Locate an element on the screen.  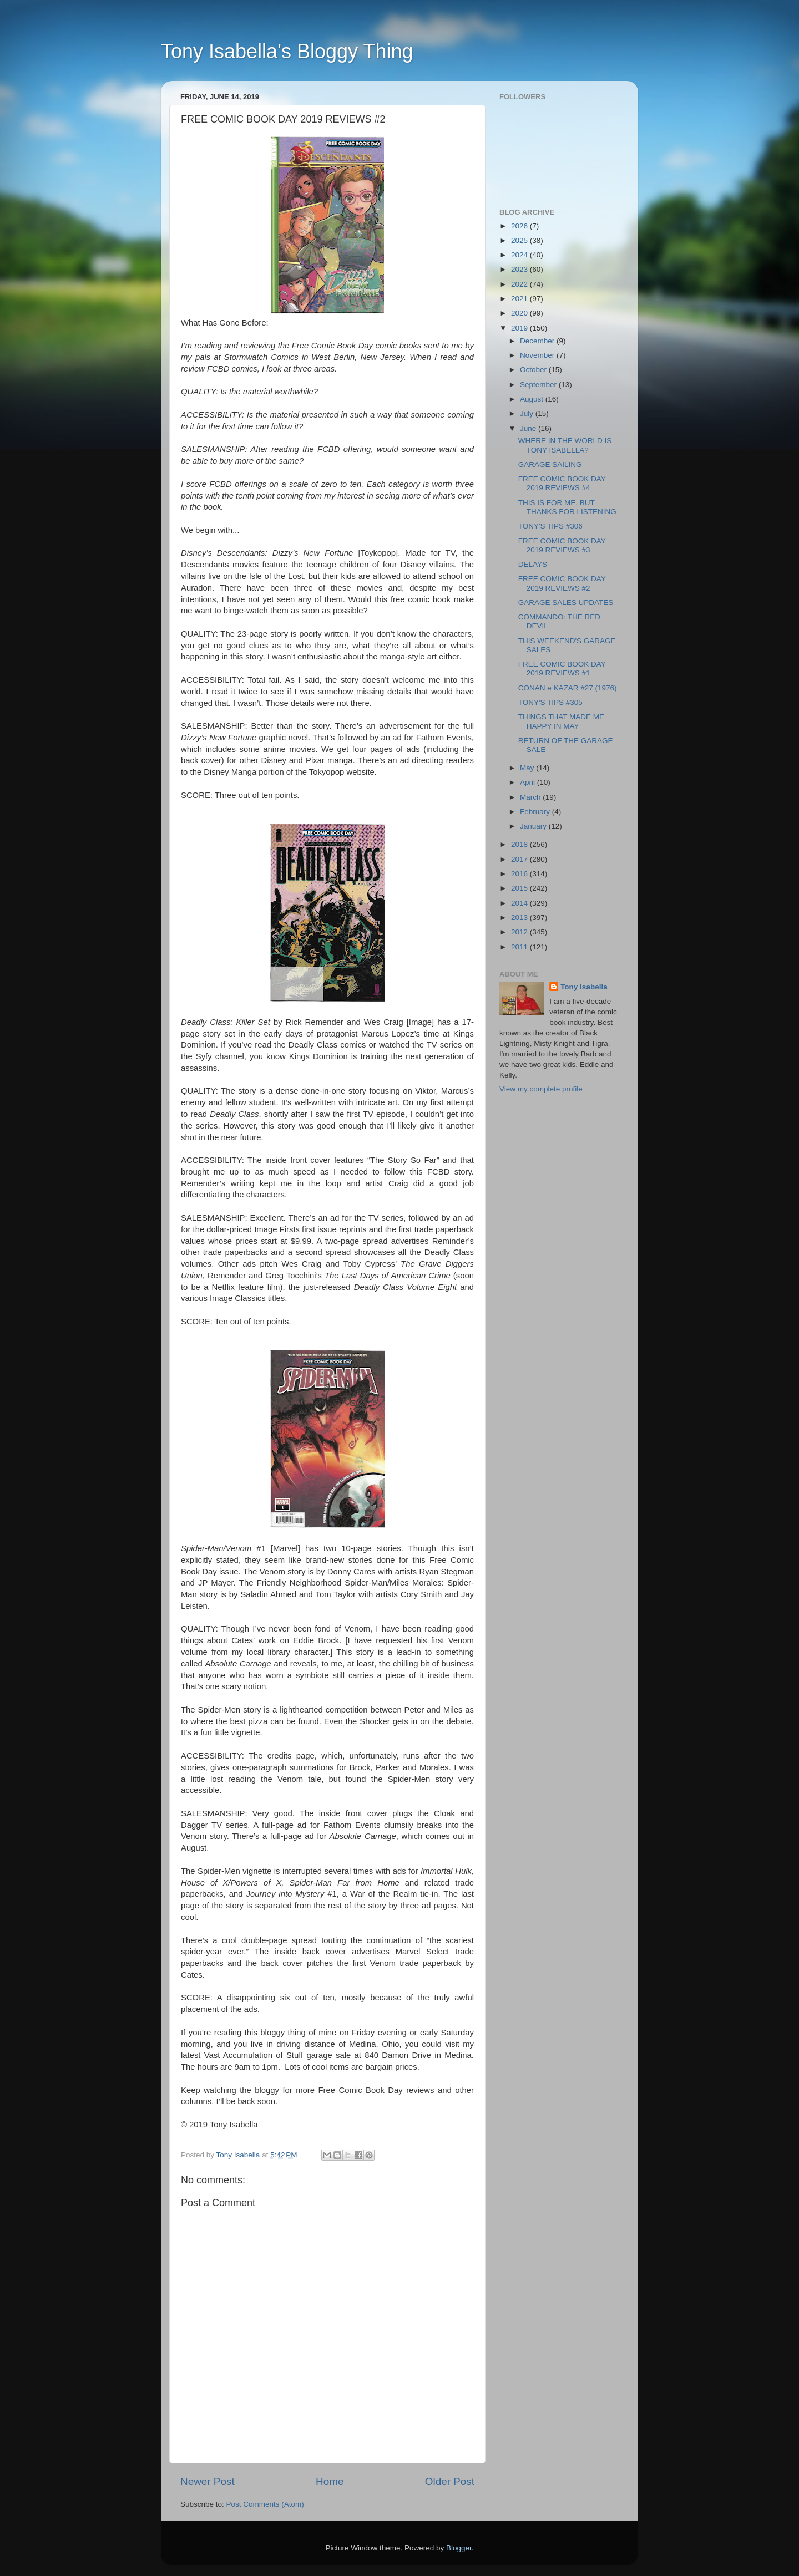
WHERE IN THE WORLD IS TONY ISABELLA? is located at coordinates (565, 445).